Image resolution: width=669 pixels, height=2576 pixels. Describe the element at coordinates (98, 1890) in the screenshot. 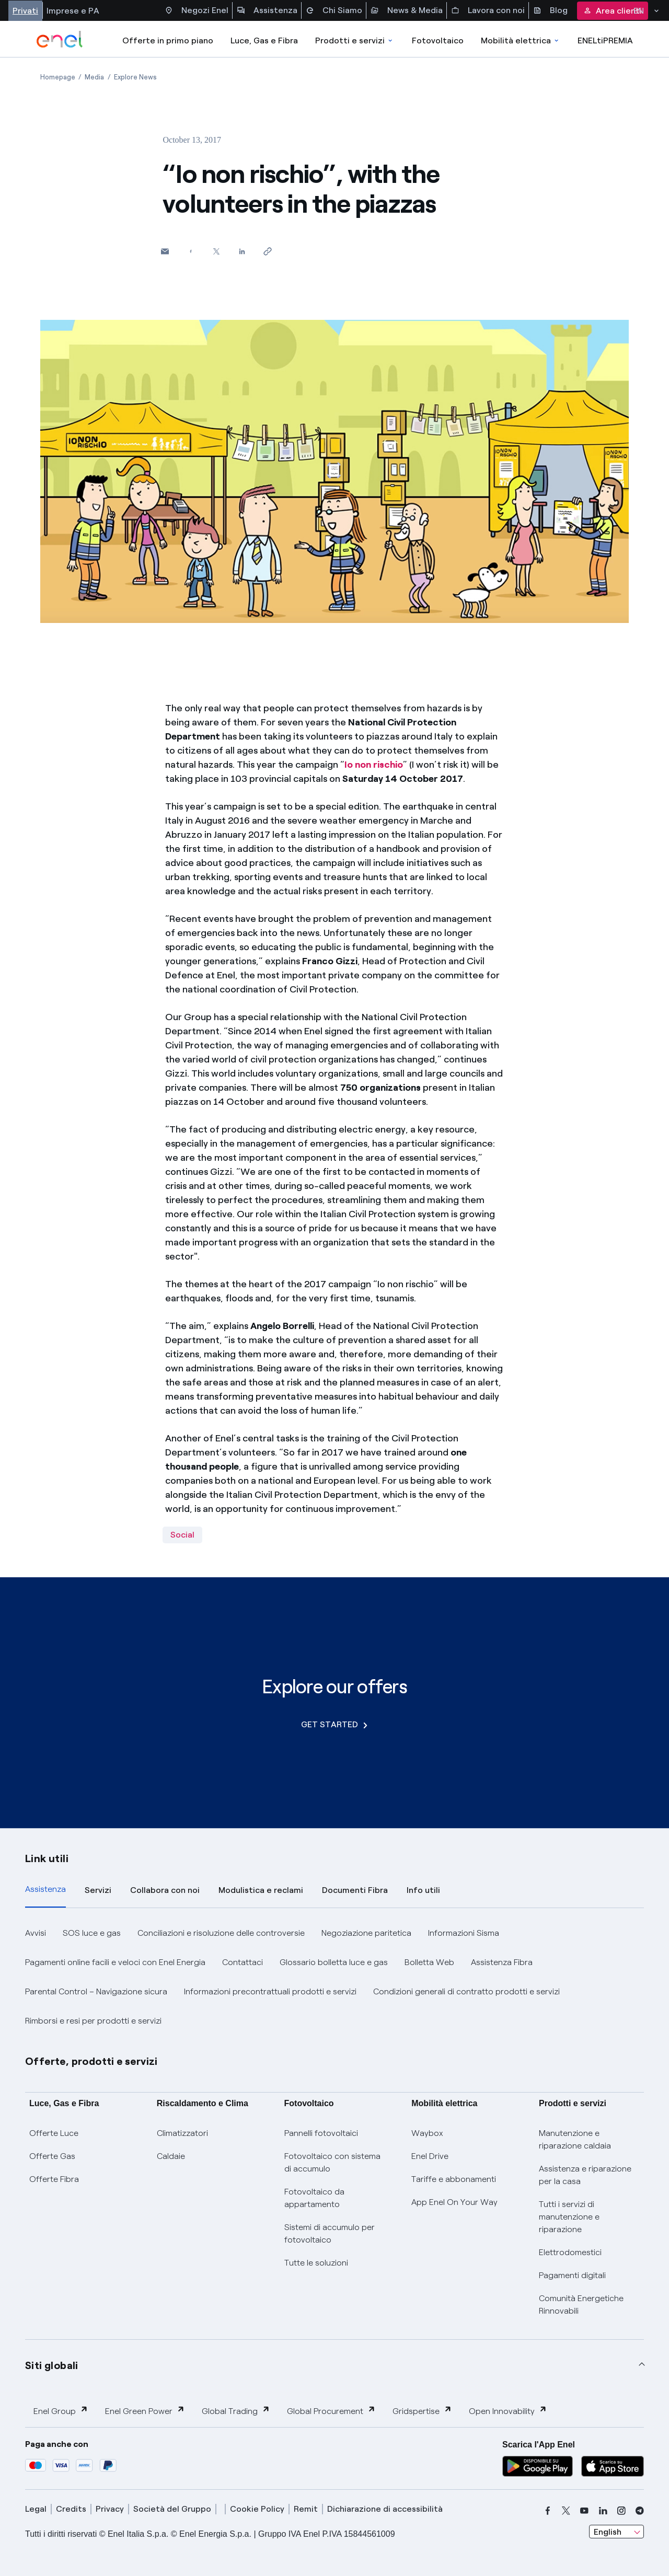

I see `Servizi [tab]` at that location.